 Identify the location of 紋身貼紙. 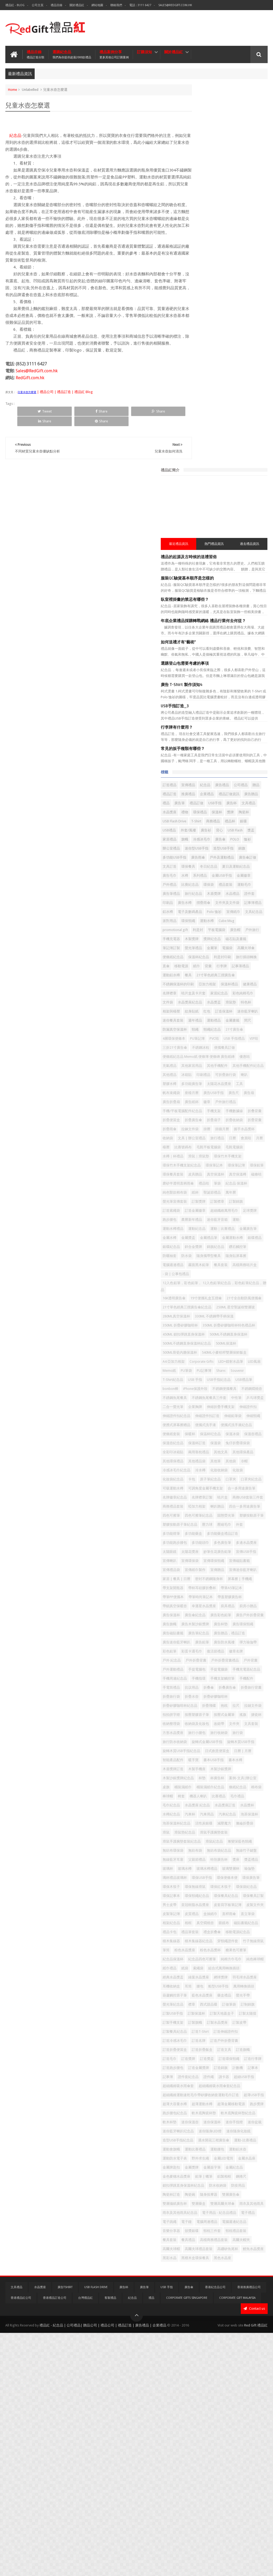
(235, 715).